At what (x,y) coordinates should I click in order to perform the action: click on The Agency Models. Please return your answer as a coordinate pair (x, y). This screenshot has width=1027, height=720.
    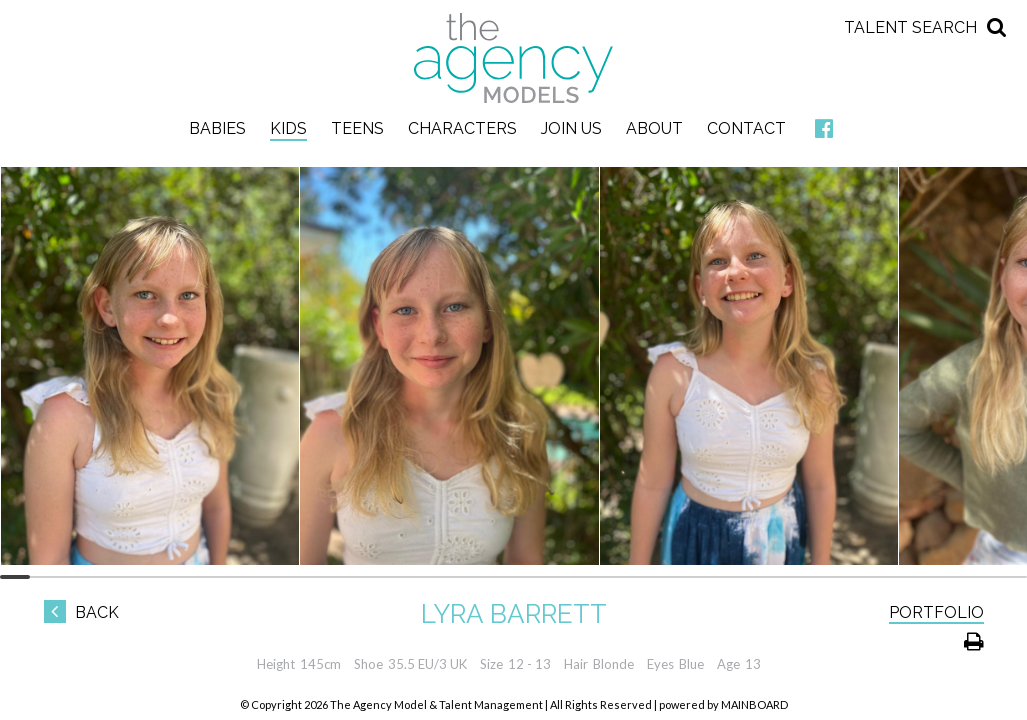
    Looking at the image, I should click on (514, 58).